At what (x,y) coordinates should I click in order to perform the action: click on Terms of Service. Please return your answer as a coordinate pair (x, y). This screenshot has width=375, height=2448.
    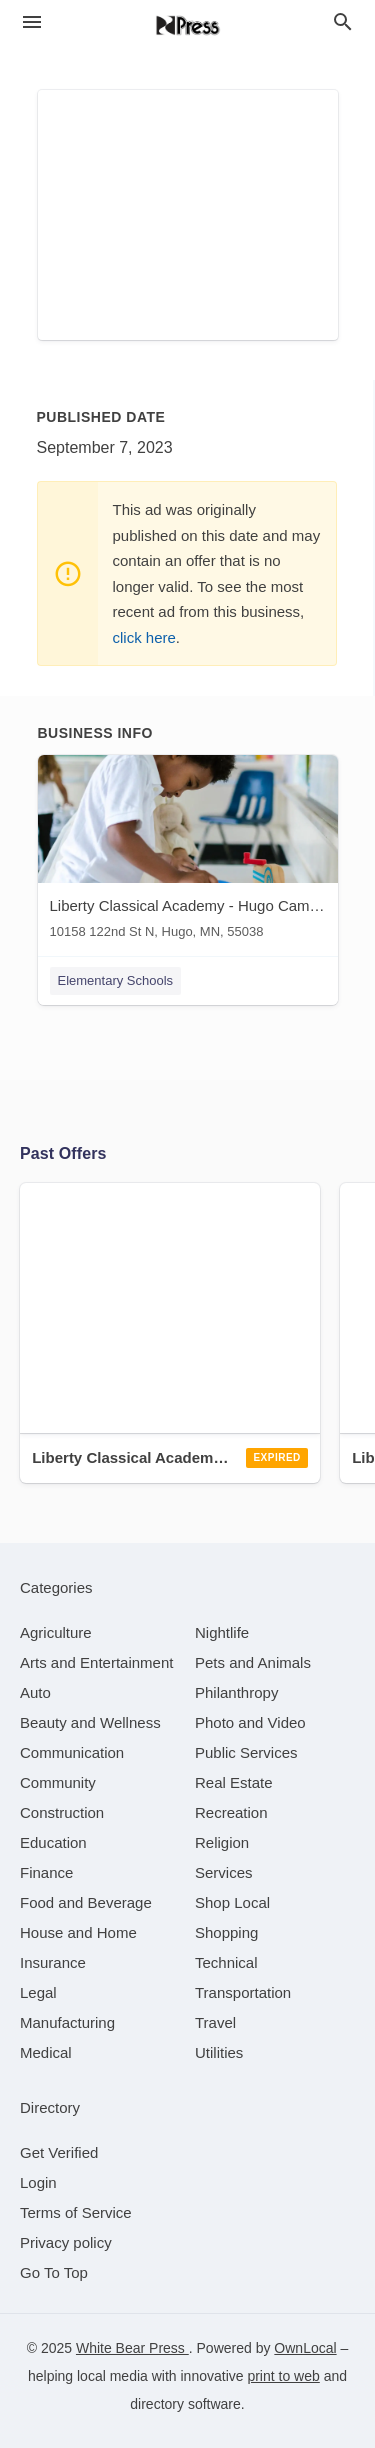
    Looking at the image, I should click on (76, 2212).